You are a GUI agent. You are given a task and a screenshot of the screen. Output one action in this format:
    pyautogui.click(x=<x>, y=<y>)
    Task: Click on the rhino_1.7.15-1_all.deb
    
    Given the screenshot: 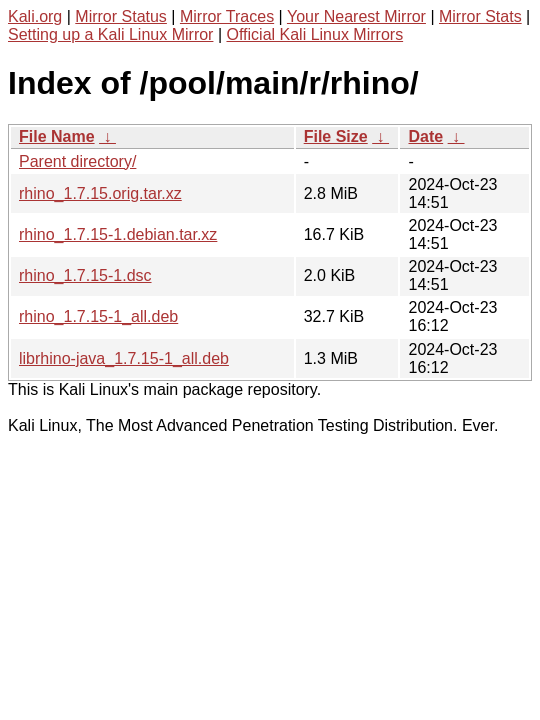 What is the action you would take?
    pyautogui.click(x=98, y=316)
    